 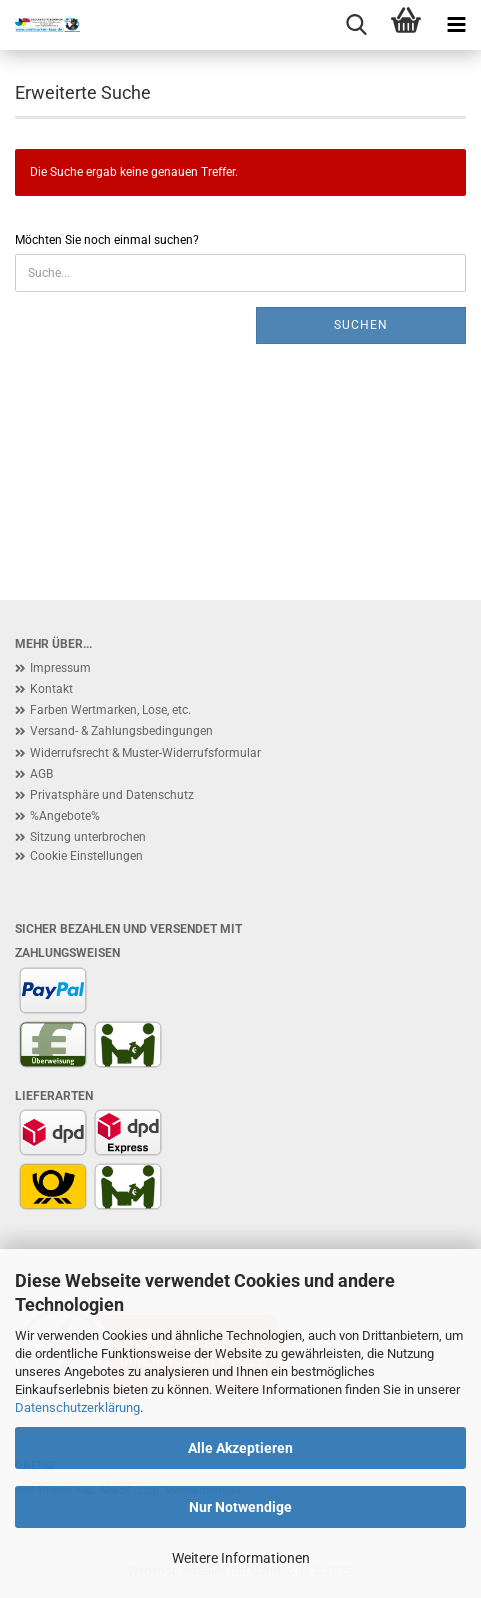 What do you see at coordinates (240, 1507) in the screenshot?
I see `Nur Notwendige` at bounding box center [240, 1507].